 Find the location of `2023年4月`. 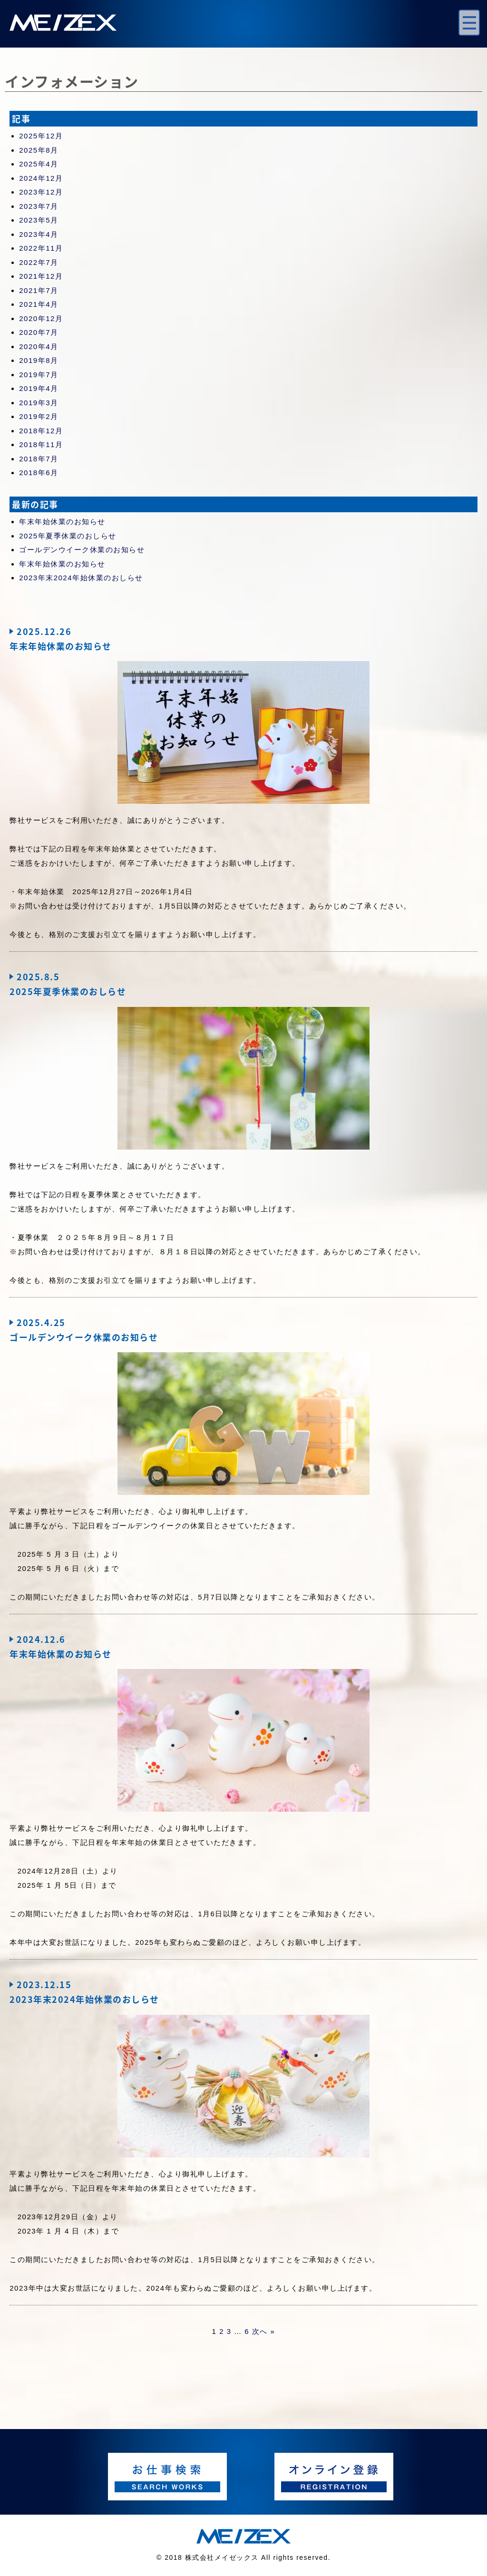

2023年4月 is located at coordinates (38, 234).